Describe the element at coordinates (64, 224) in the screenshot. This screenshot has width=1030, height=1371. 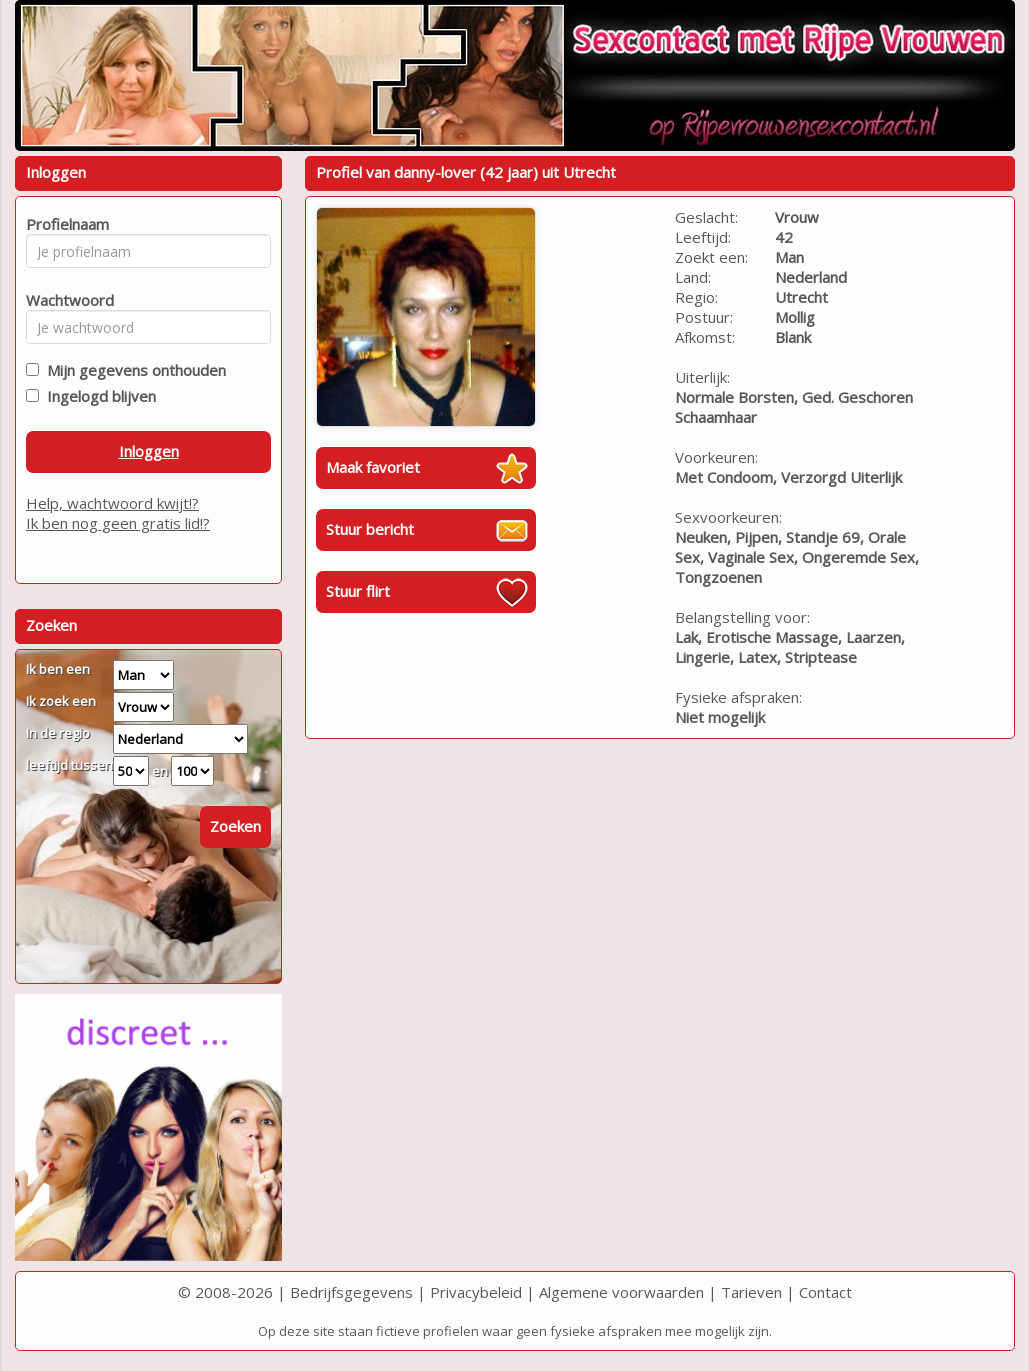
I see `Profielnaam` at that location.